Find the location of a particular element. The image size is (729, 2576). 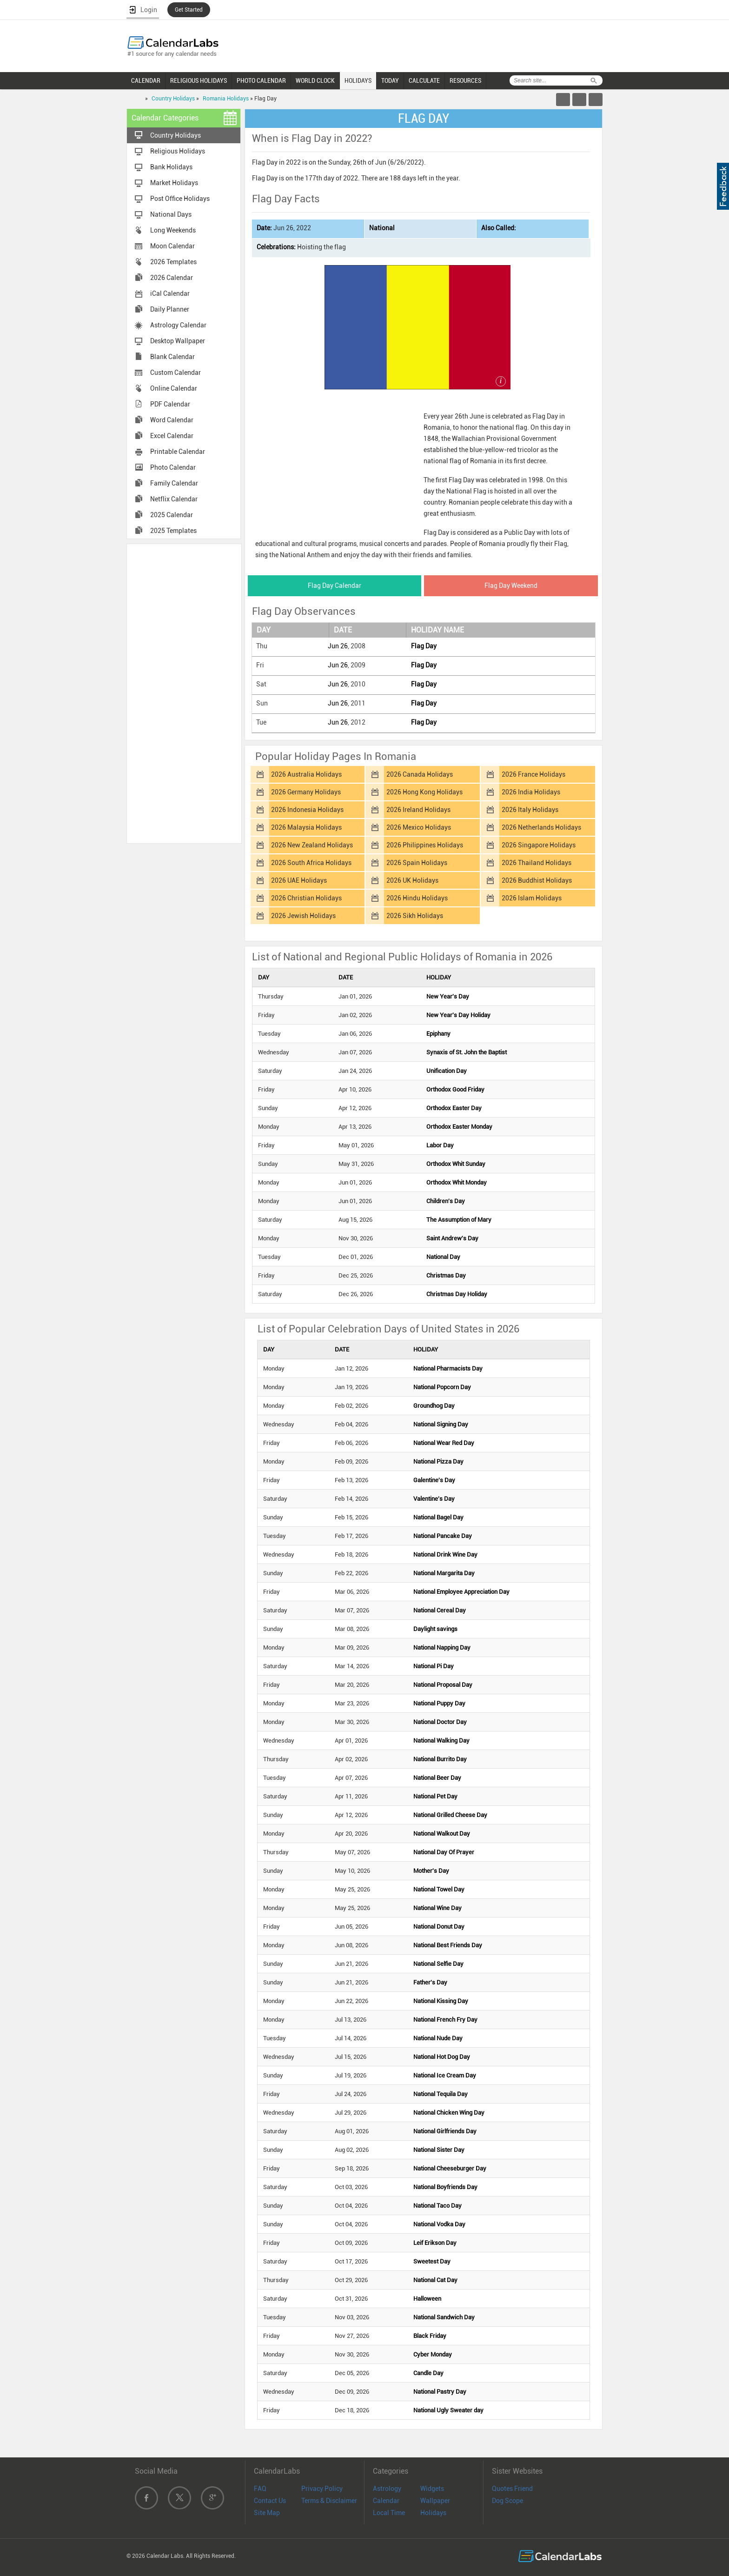

TODAY is located at coordinates (390, 80).